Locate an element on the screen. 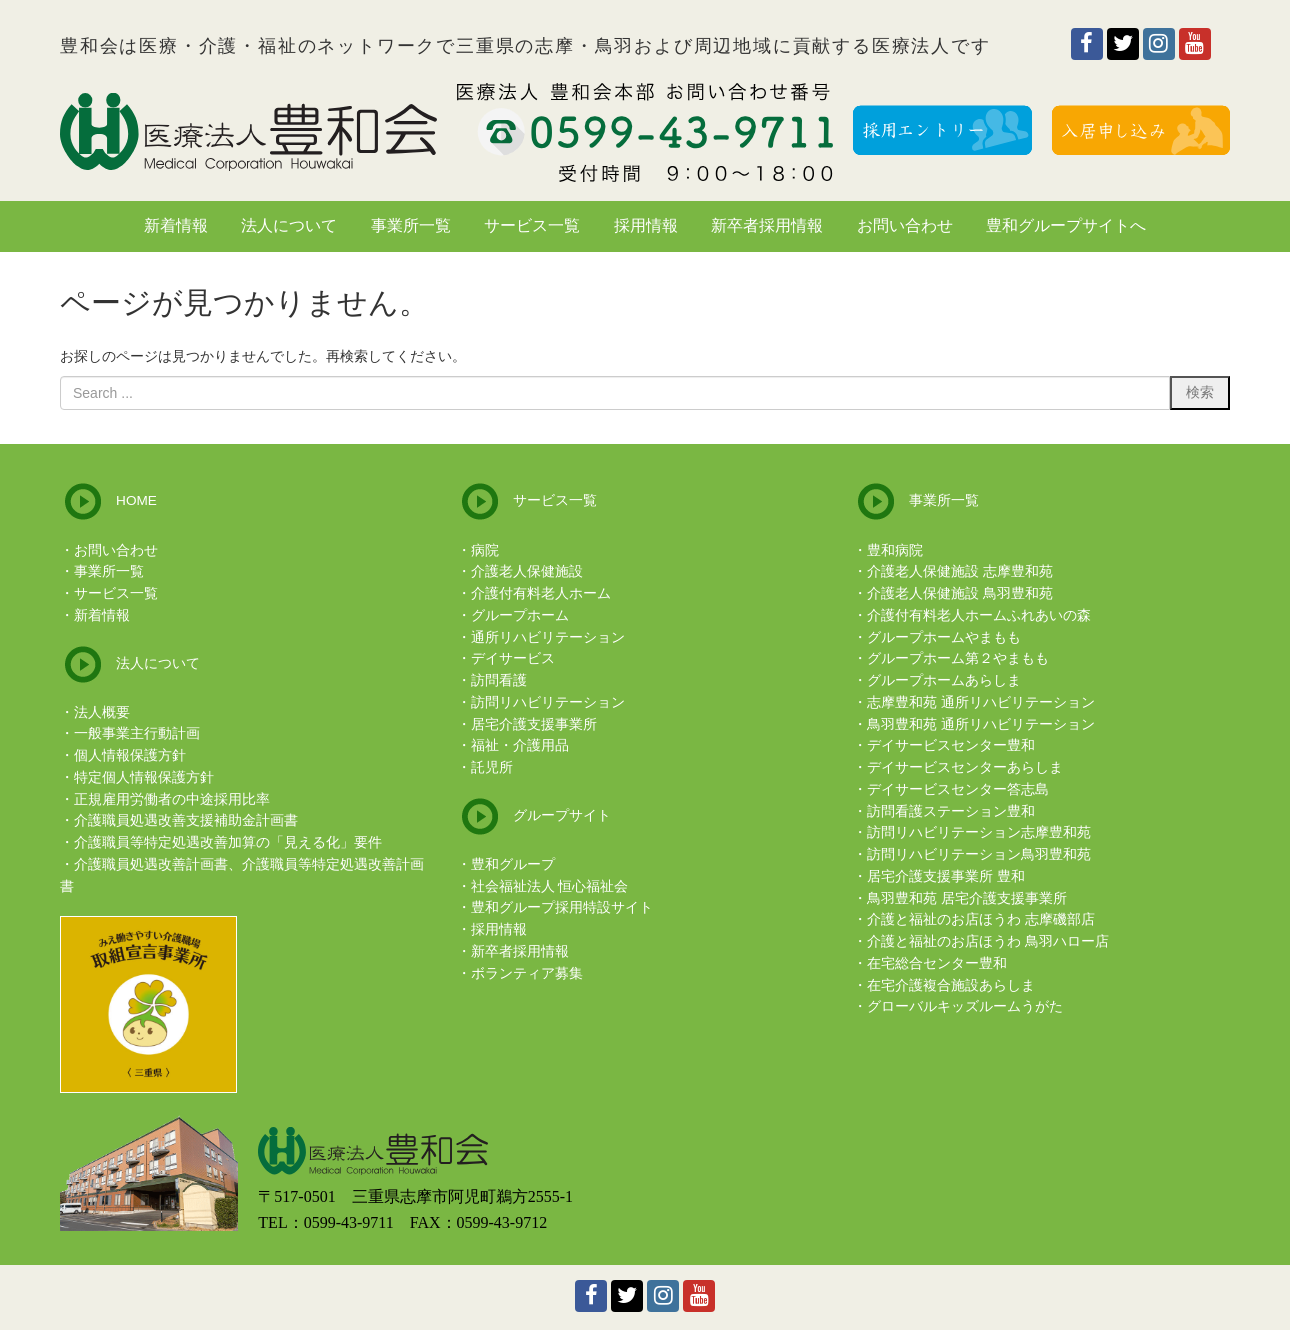 Image resolution: width=1290 pixels, height=1330 pixels. 採用情報 is located at coordinates (499, 929).